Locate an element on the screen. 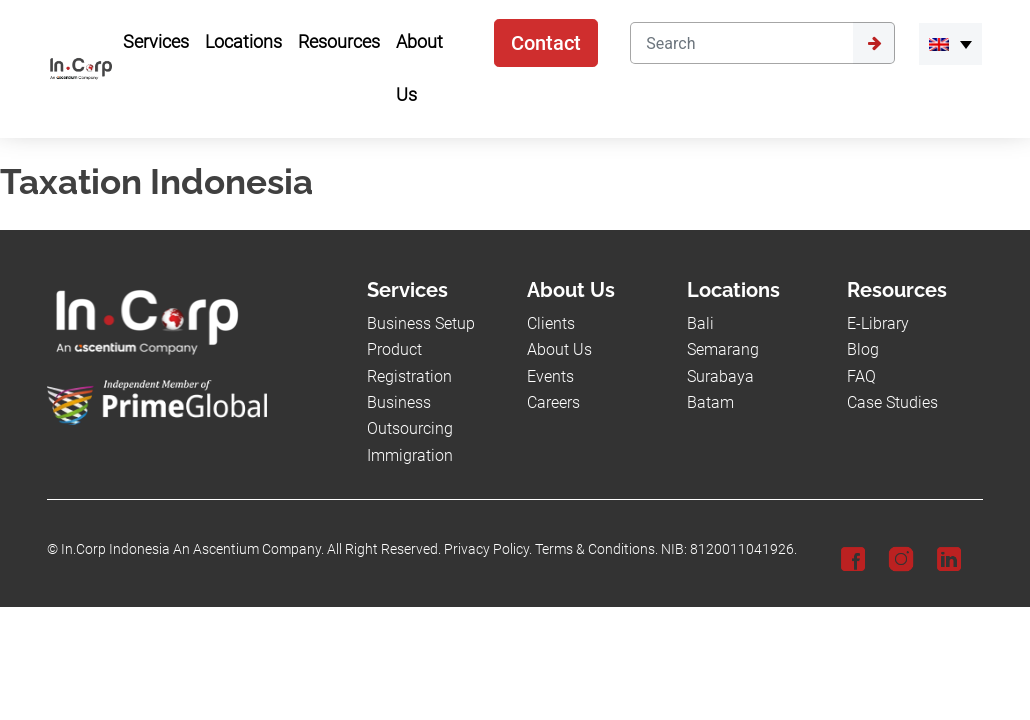  [Submit] is located at coordinates (874, 43).